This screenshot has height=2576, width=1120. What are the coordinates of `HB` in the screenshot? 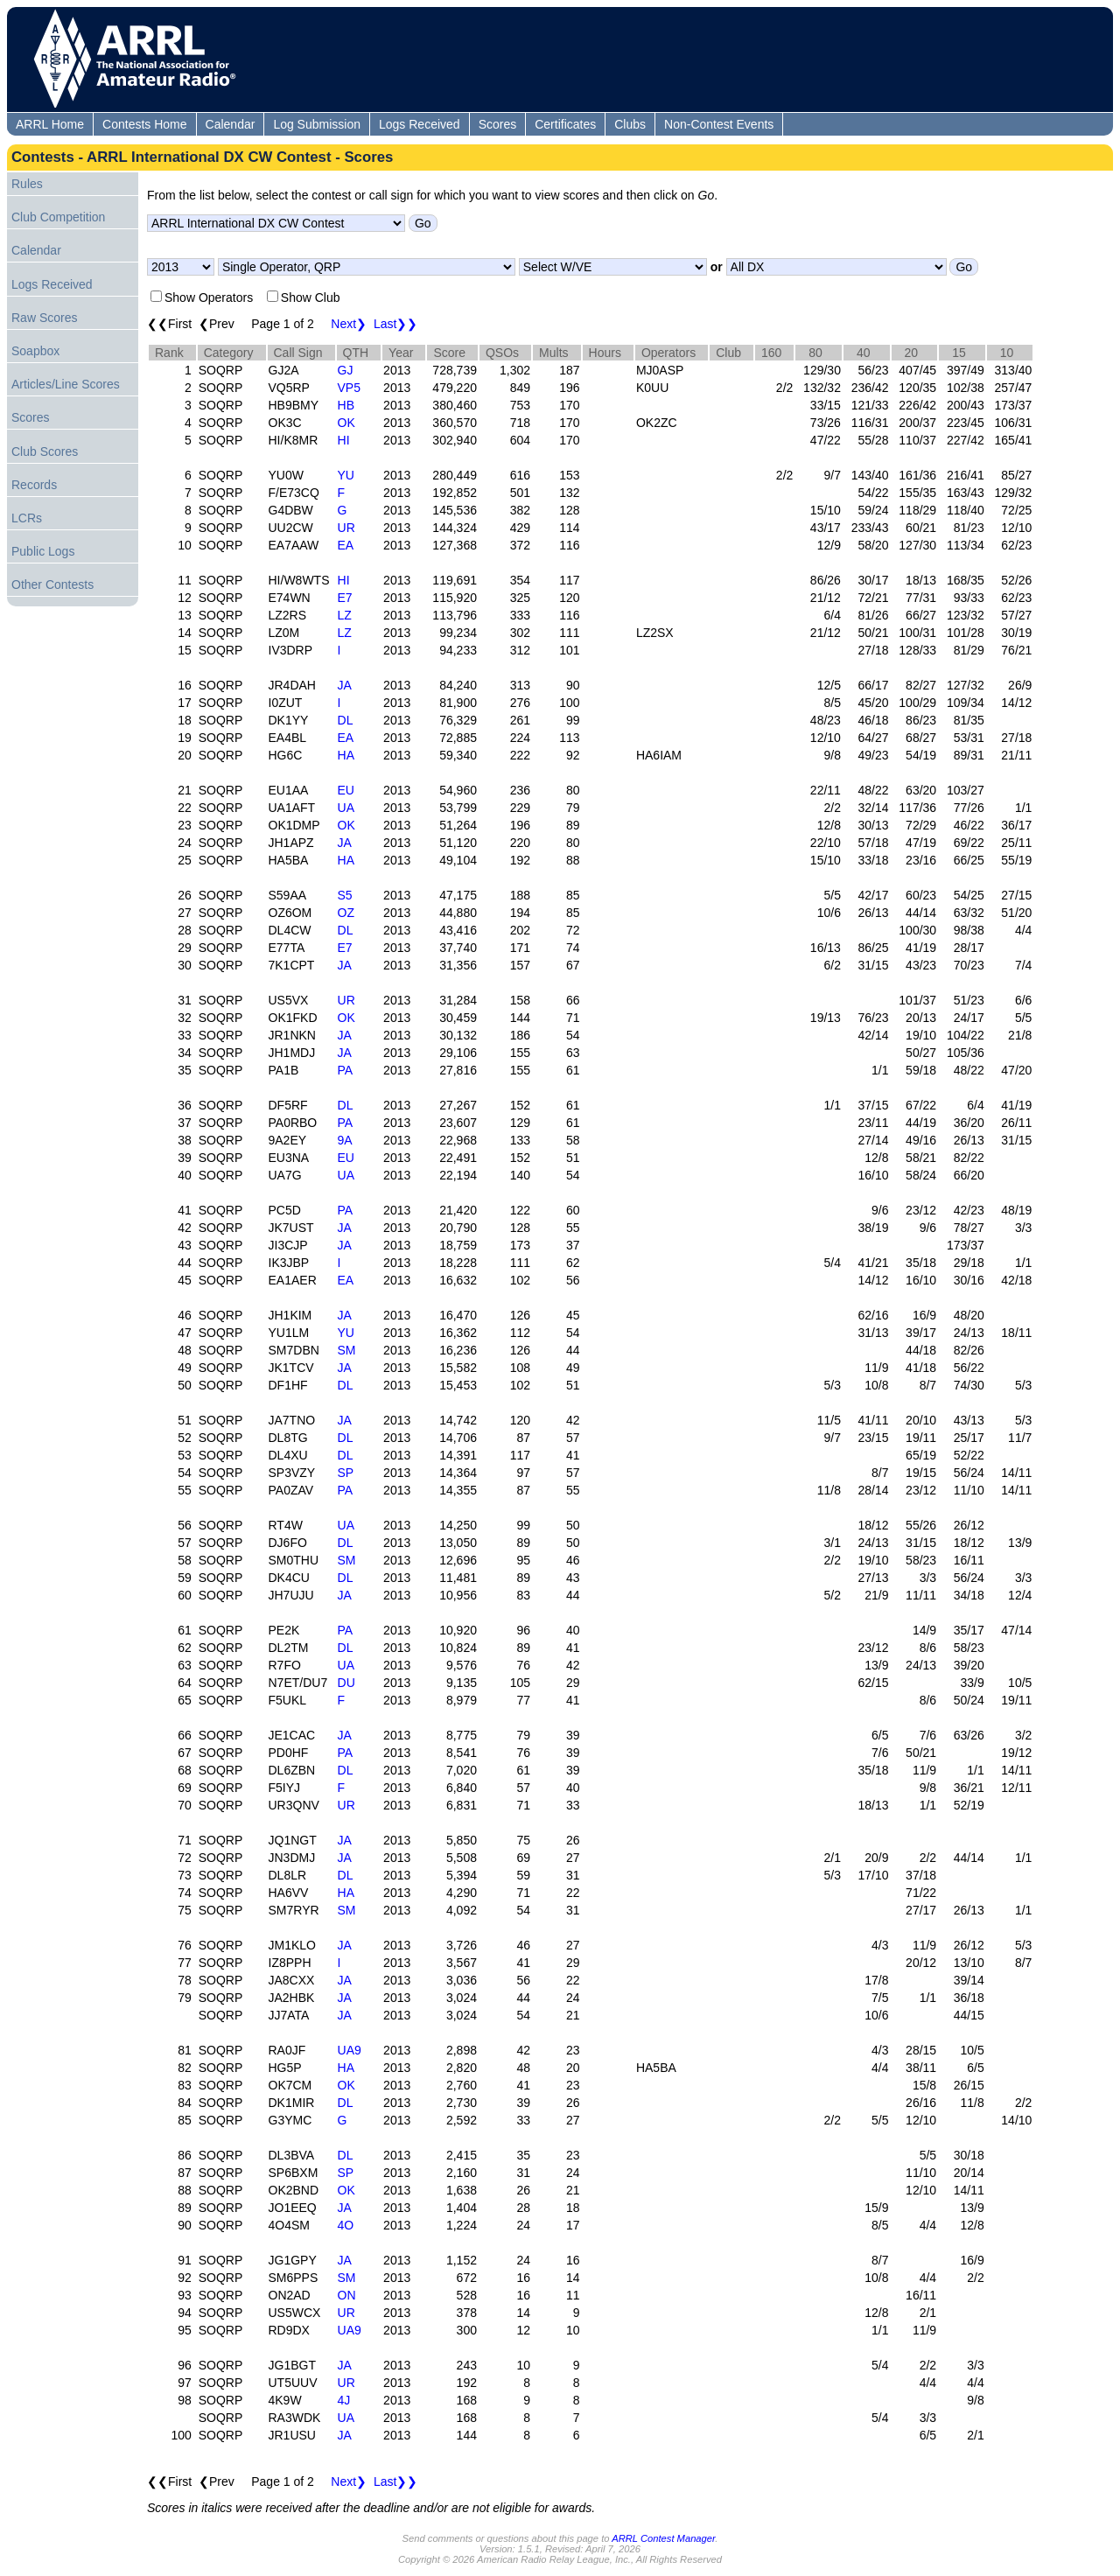 It's located at (346, 405).